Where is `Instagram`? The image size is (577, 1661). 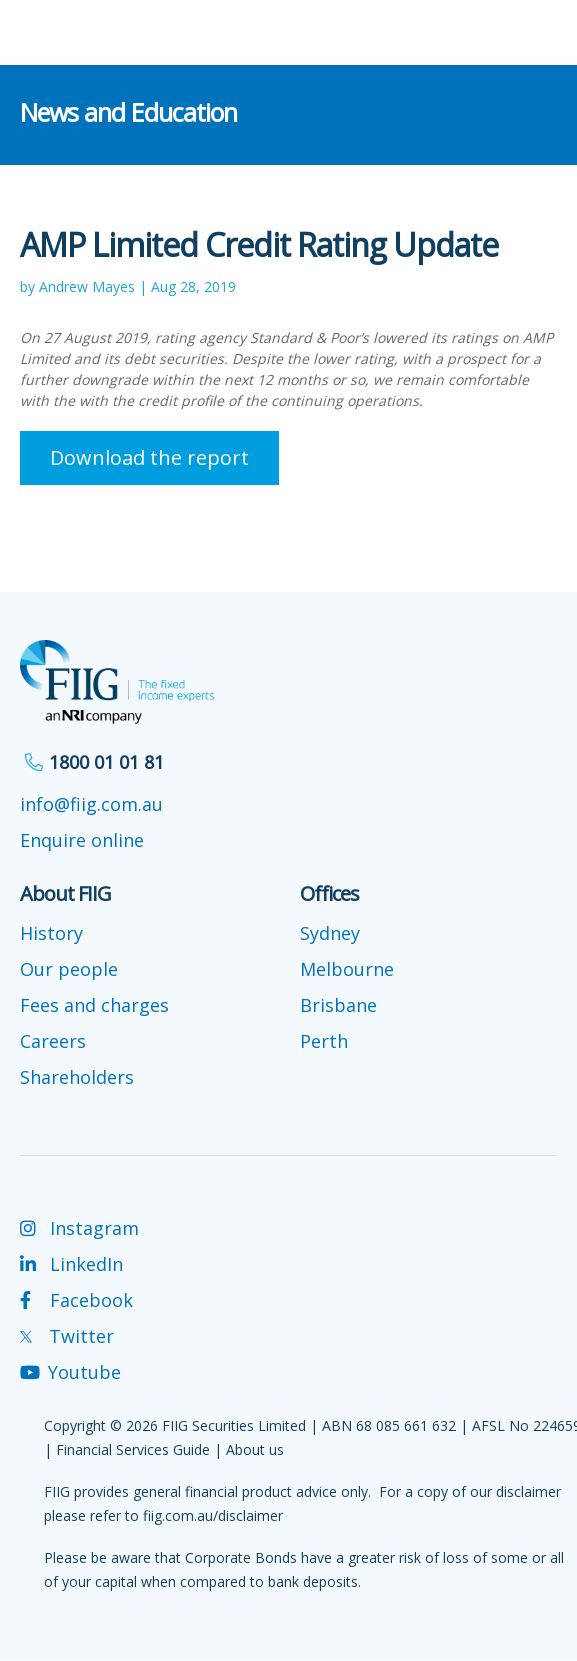 Instagram is located at coordinates (79, 1228).